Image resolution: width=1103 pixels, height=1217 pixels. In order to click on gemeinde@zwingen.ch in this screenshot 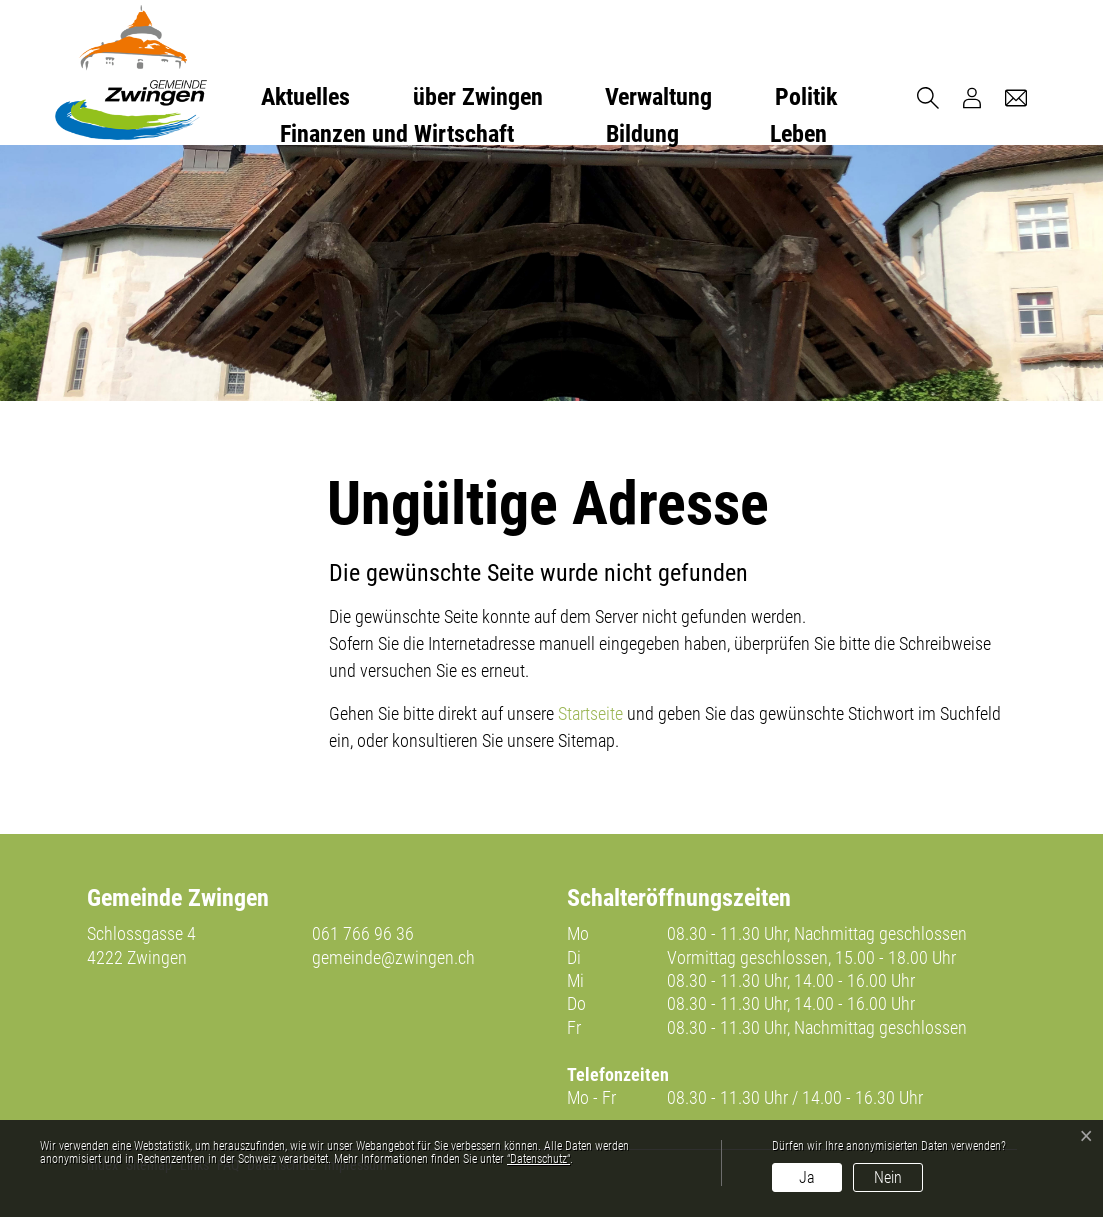, I will do `click(393, 957)`.